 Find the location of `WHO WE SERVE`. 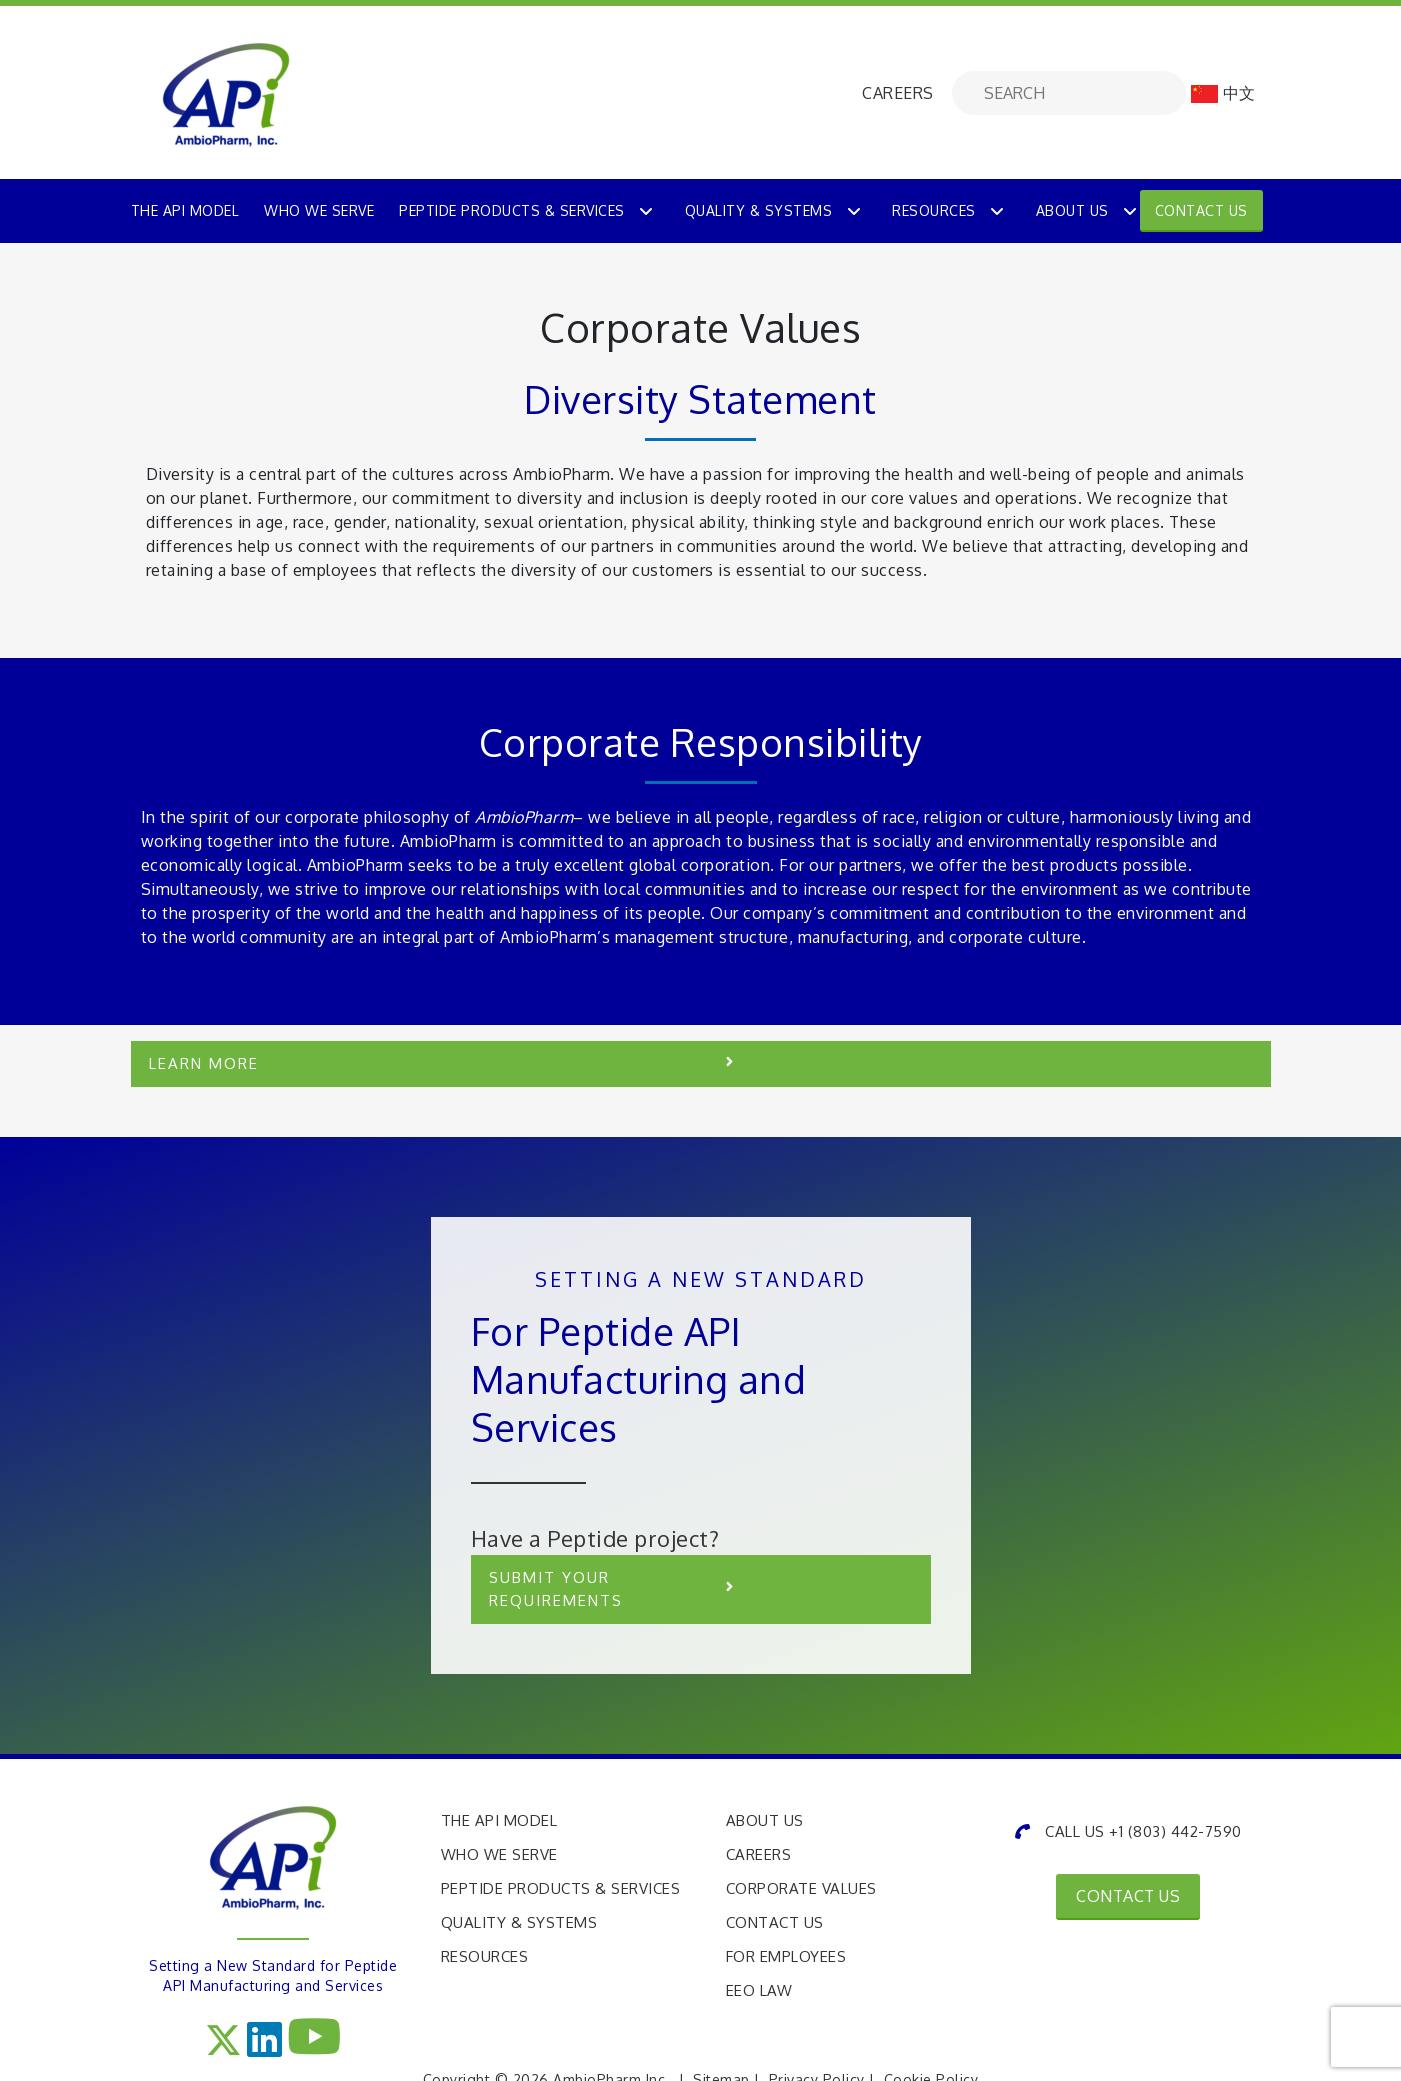

WHO WE SERVE is located at coordinates (319, 210).